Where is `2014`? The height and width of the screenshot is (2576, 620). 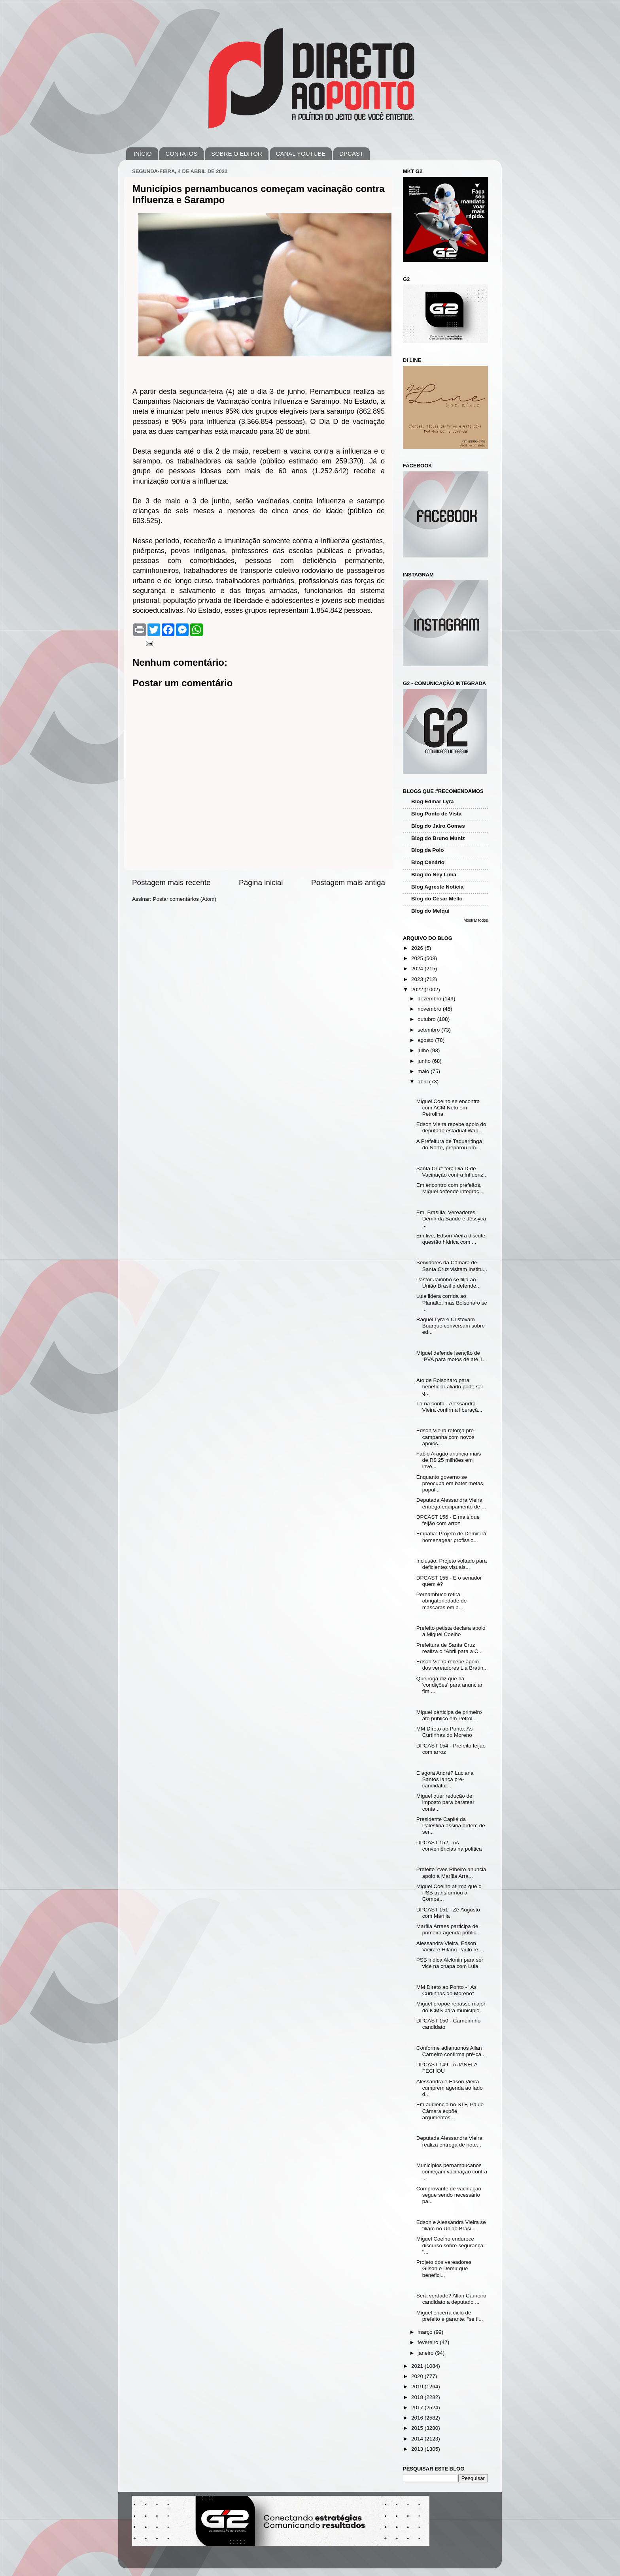 2014 is located at coordinates (418, 2439).